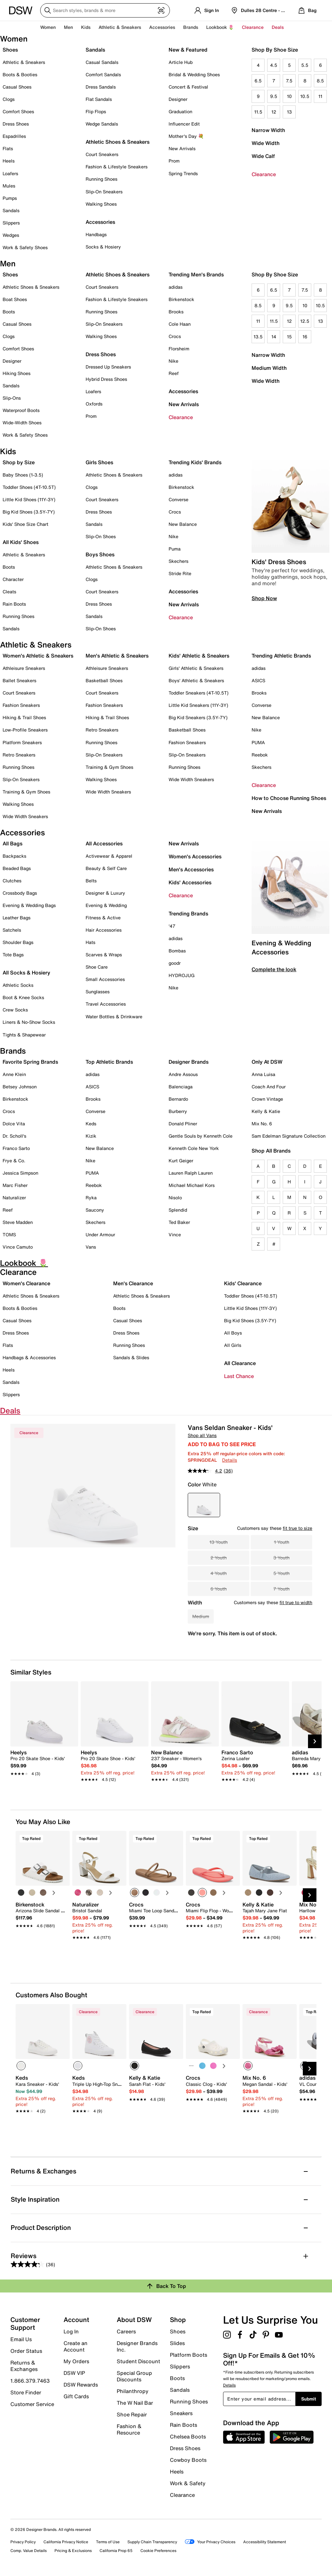 The image size is (332, 2576). Describe the element at coordinates (23, 2542) in the screenshot. I see `Privacy Policy` at that location.